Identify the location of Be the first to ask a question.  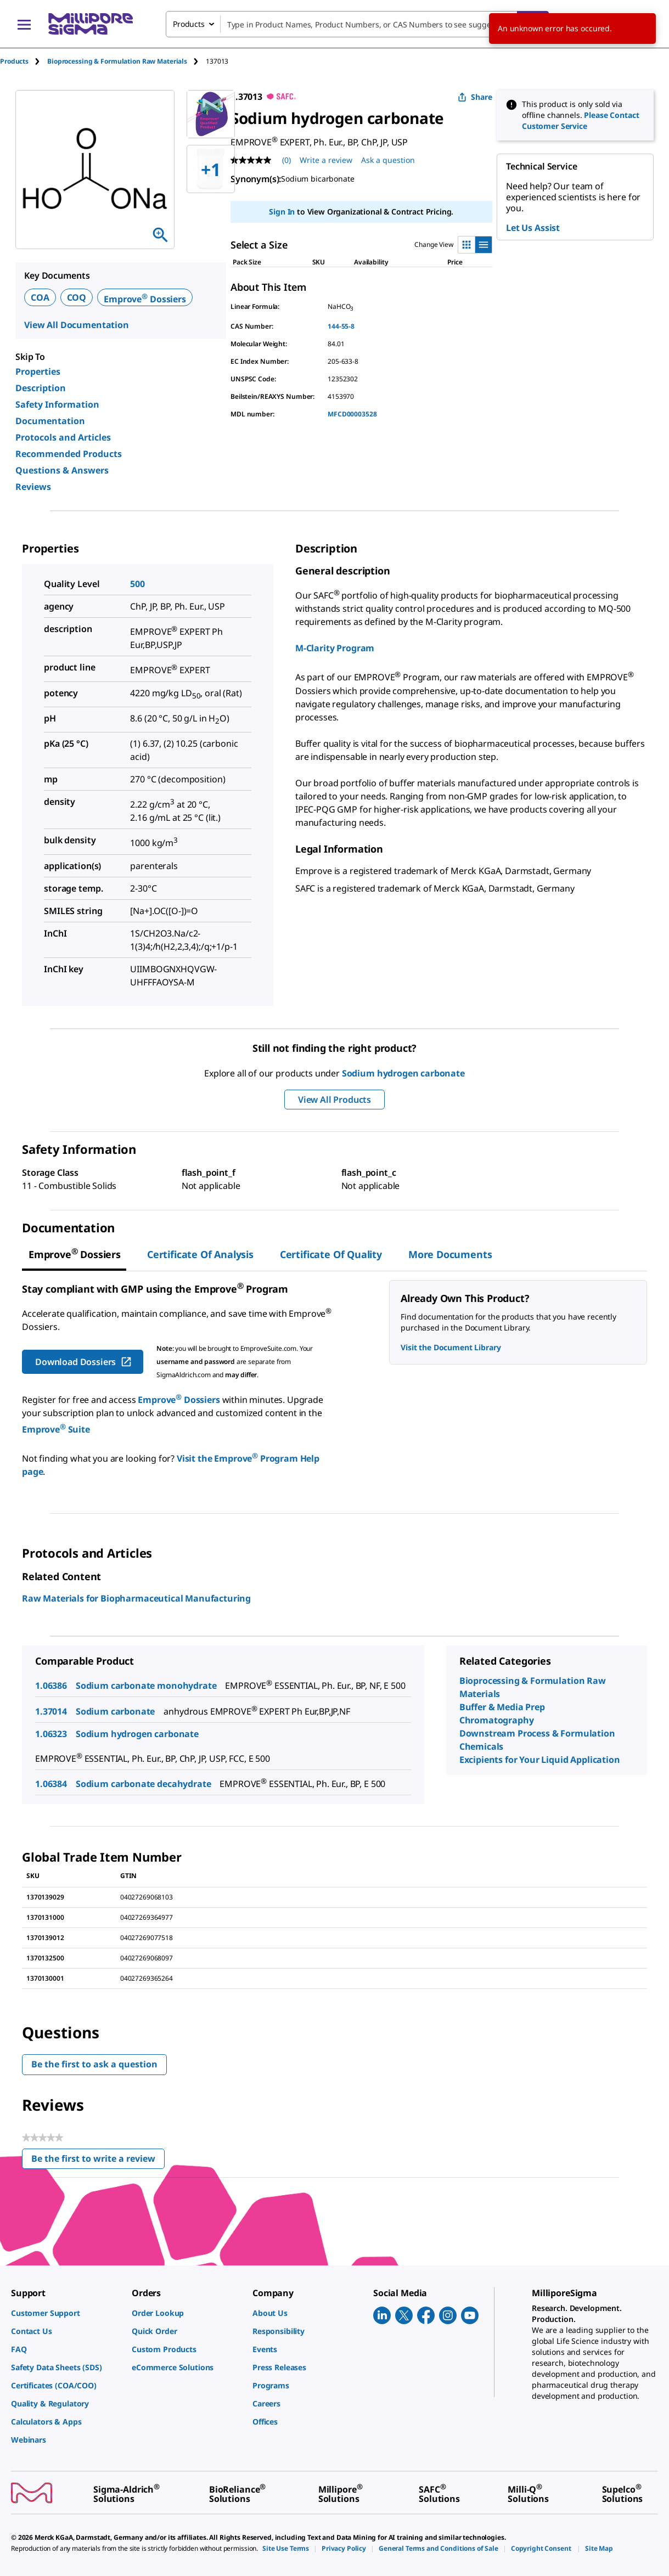
(94, 2064).